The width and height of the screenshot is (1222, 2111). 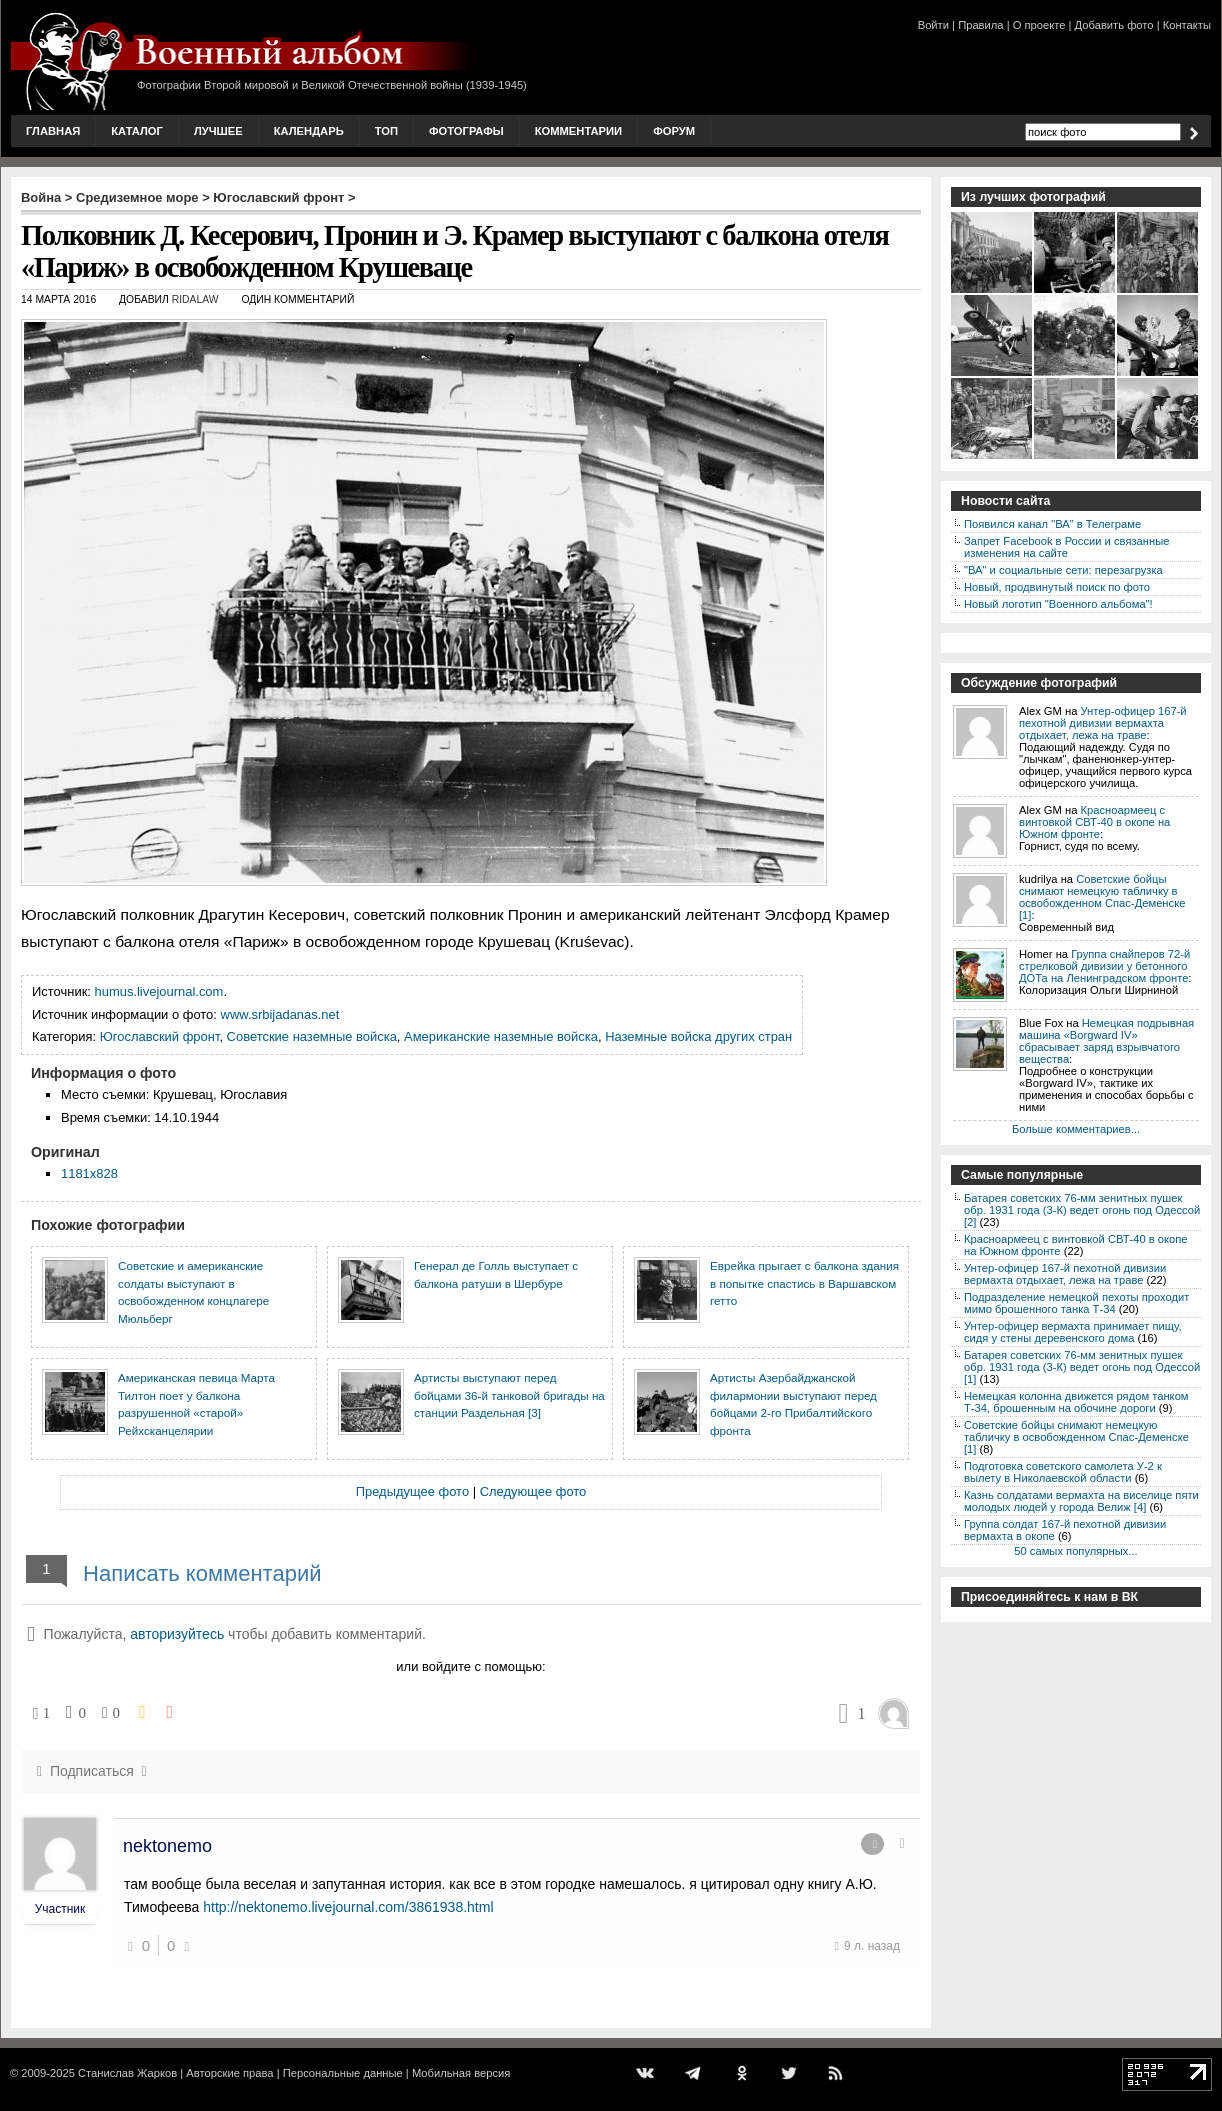 What do you see at coordinates (137, 197) in the screenshot?
I see `Средиземное море` at bounding box center [137, 197].